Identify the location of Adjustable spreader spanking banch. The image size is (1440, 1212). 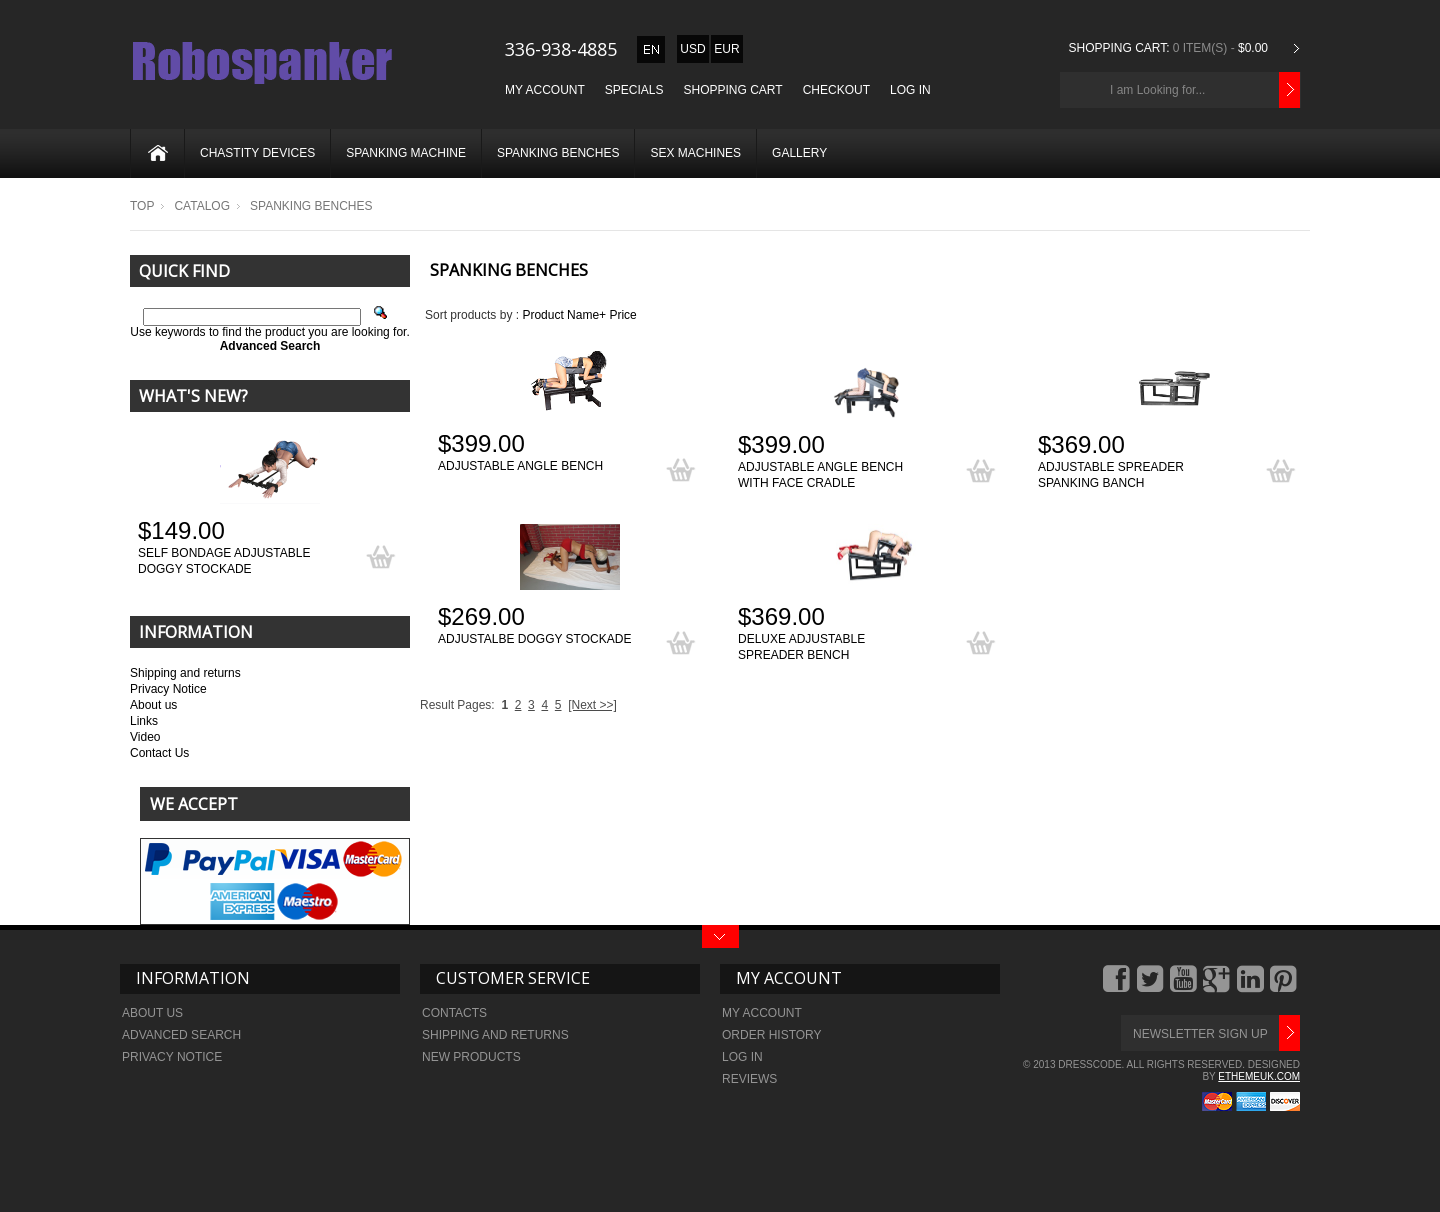
(1111, 475).